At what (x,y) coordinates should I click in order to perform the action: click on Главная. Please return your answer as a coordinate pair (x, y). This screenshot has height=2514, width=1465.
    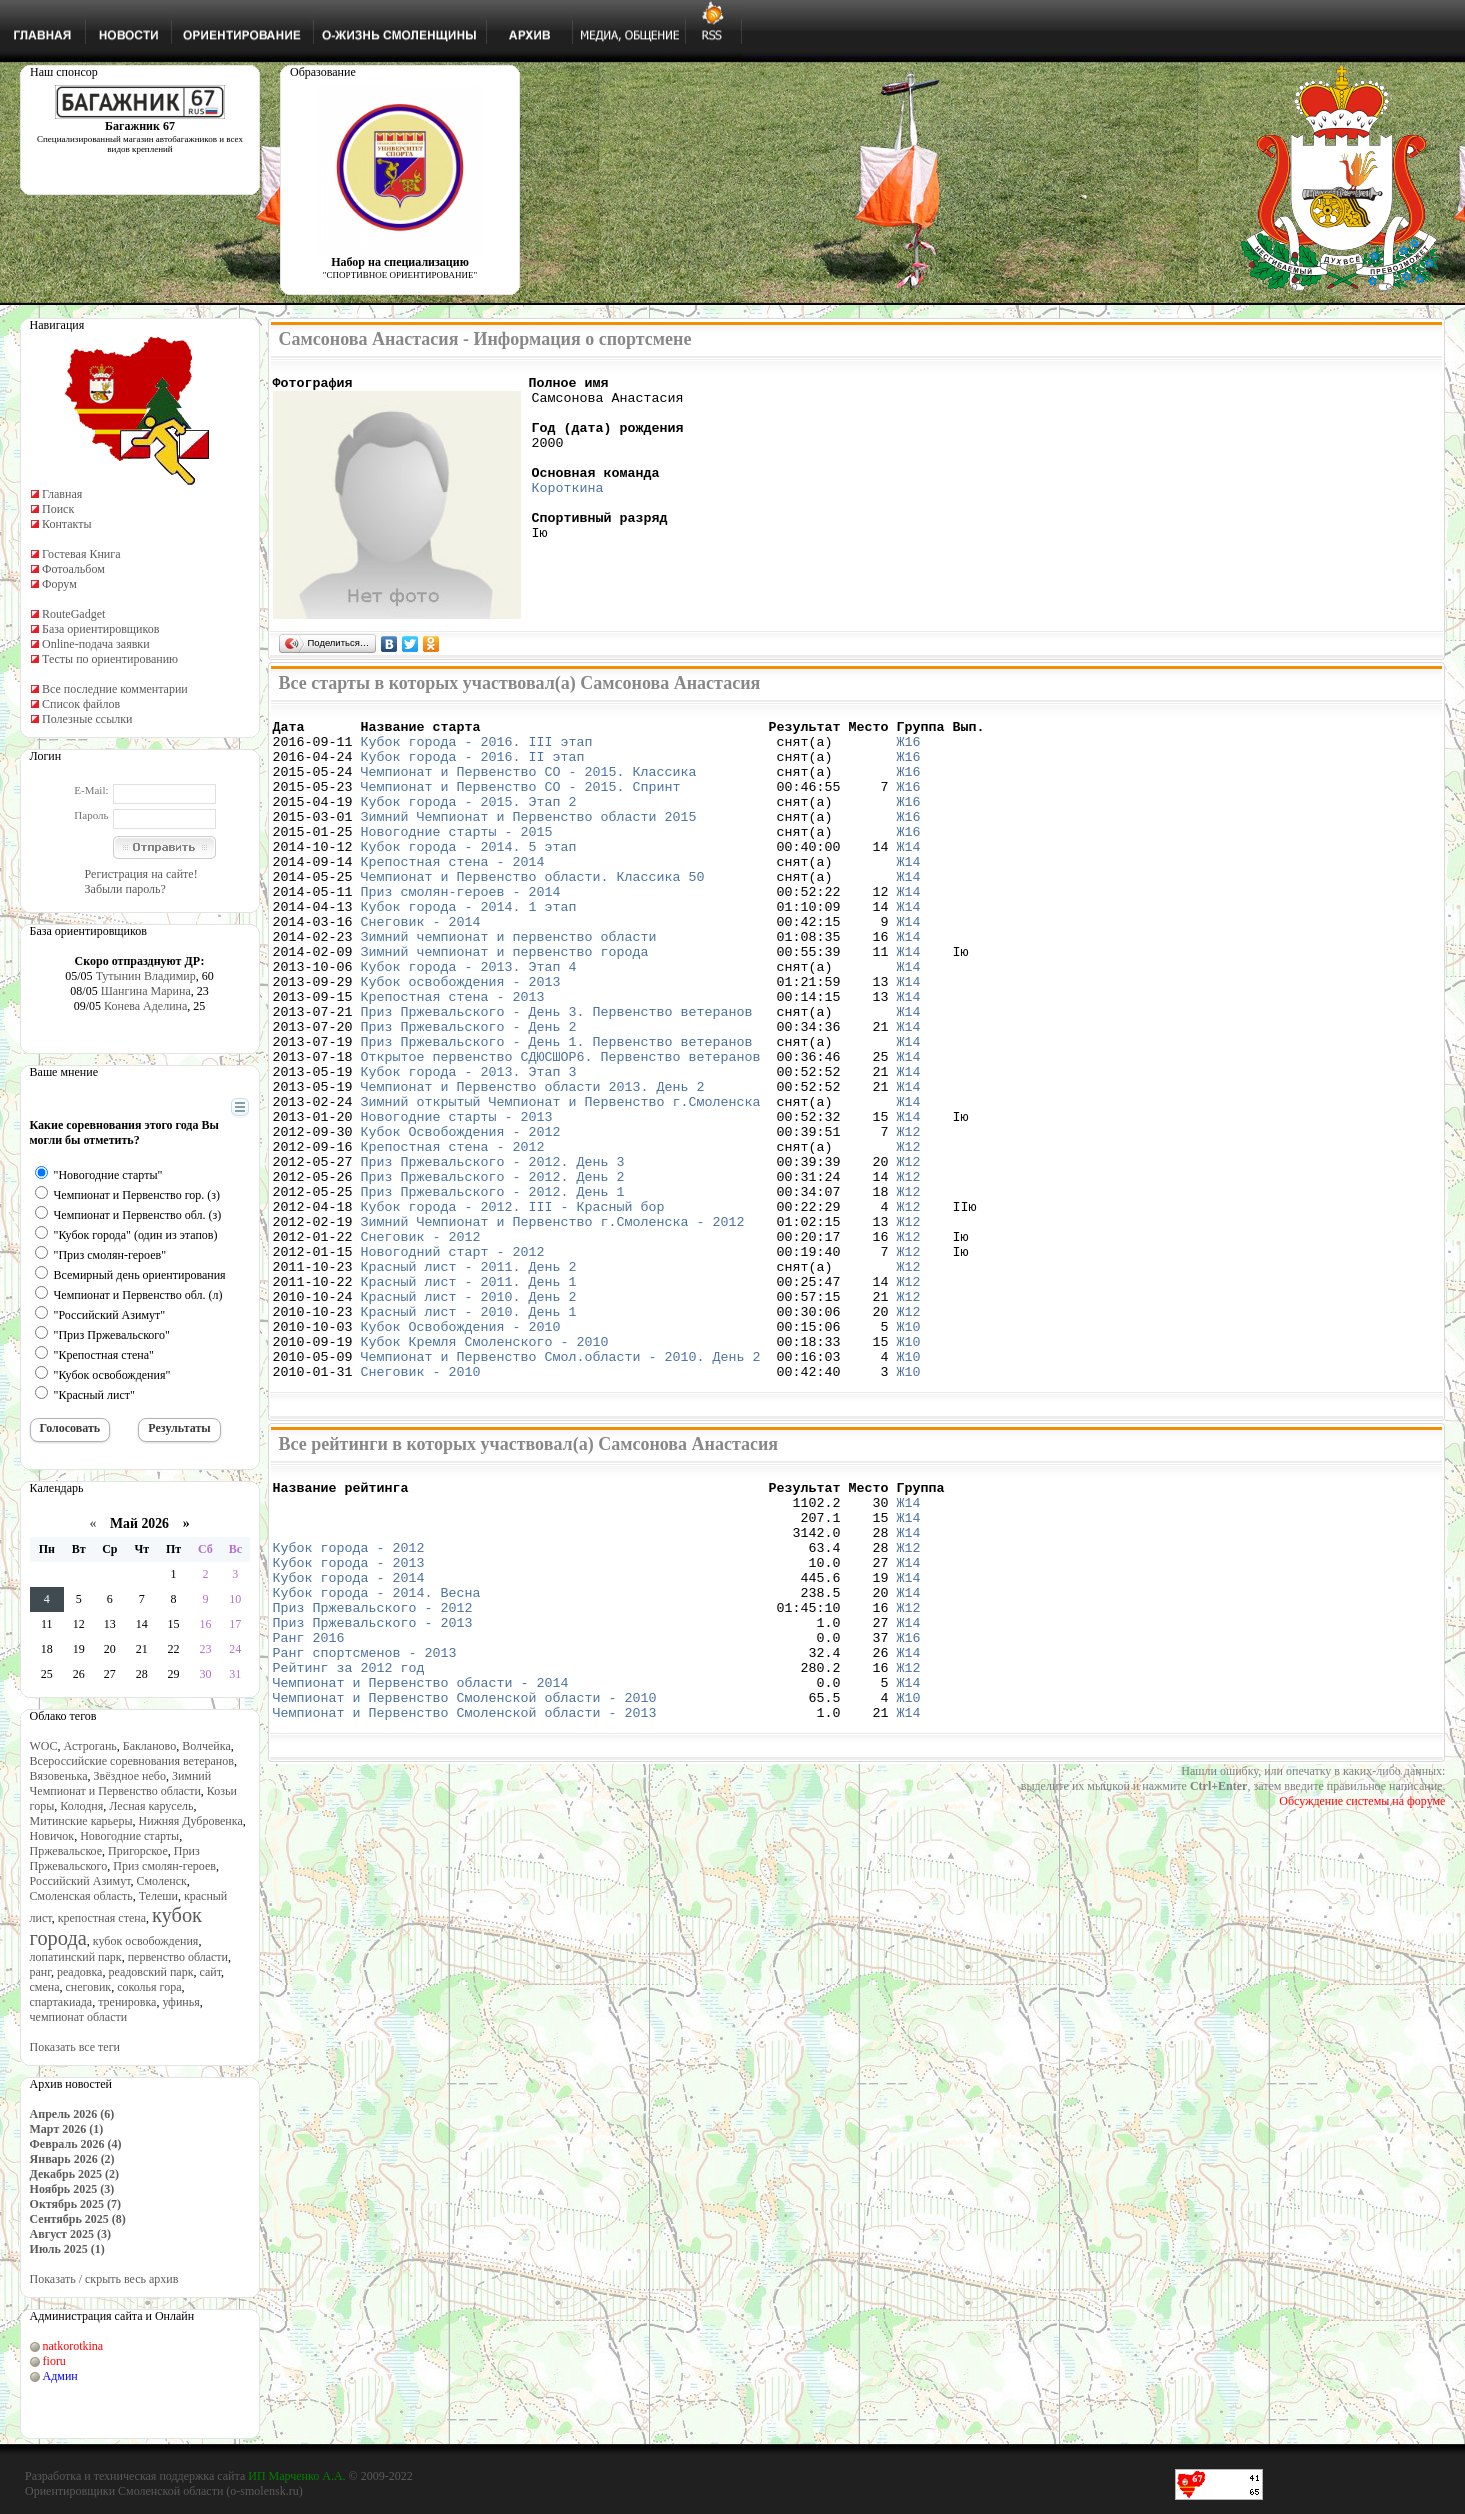
    Looking at the image, I should click on (62, 494).